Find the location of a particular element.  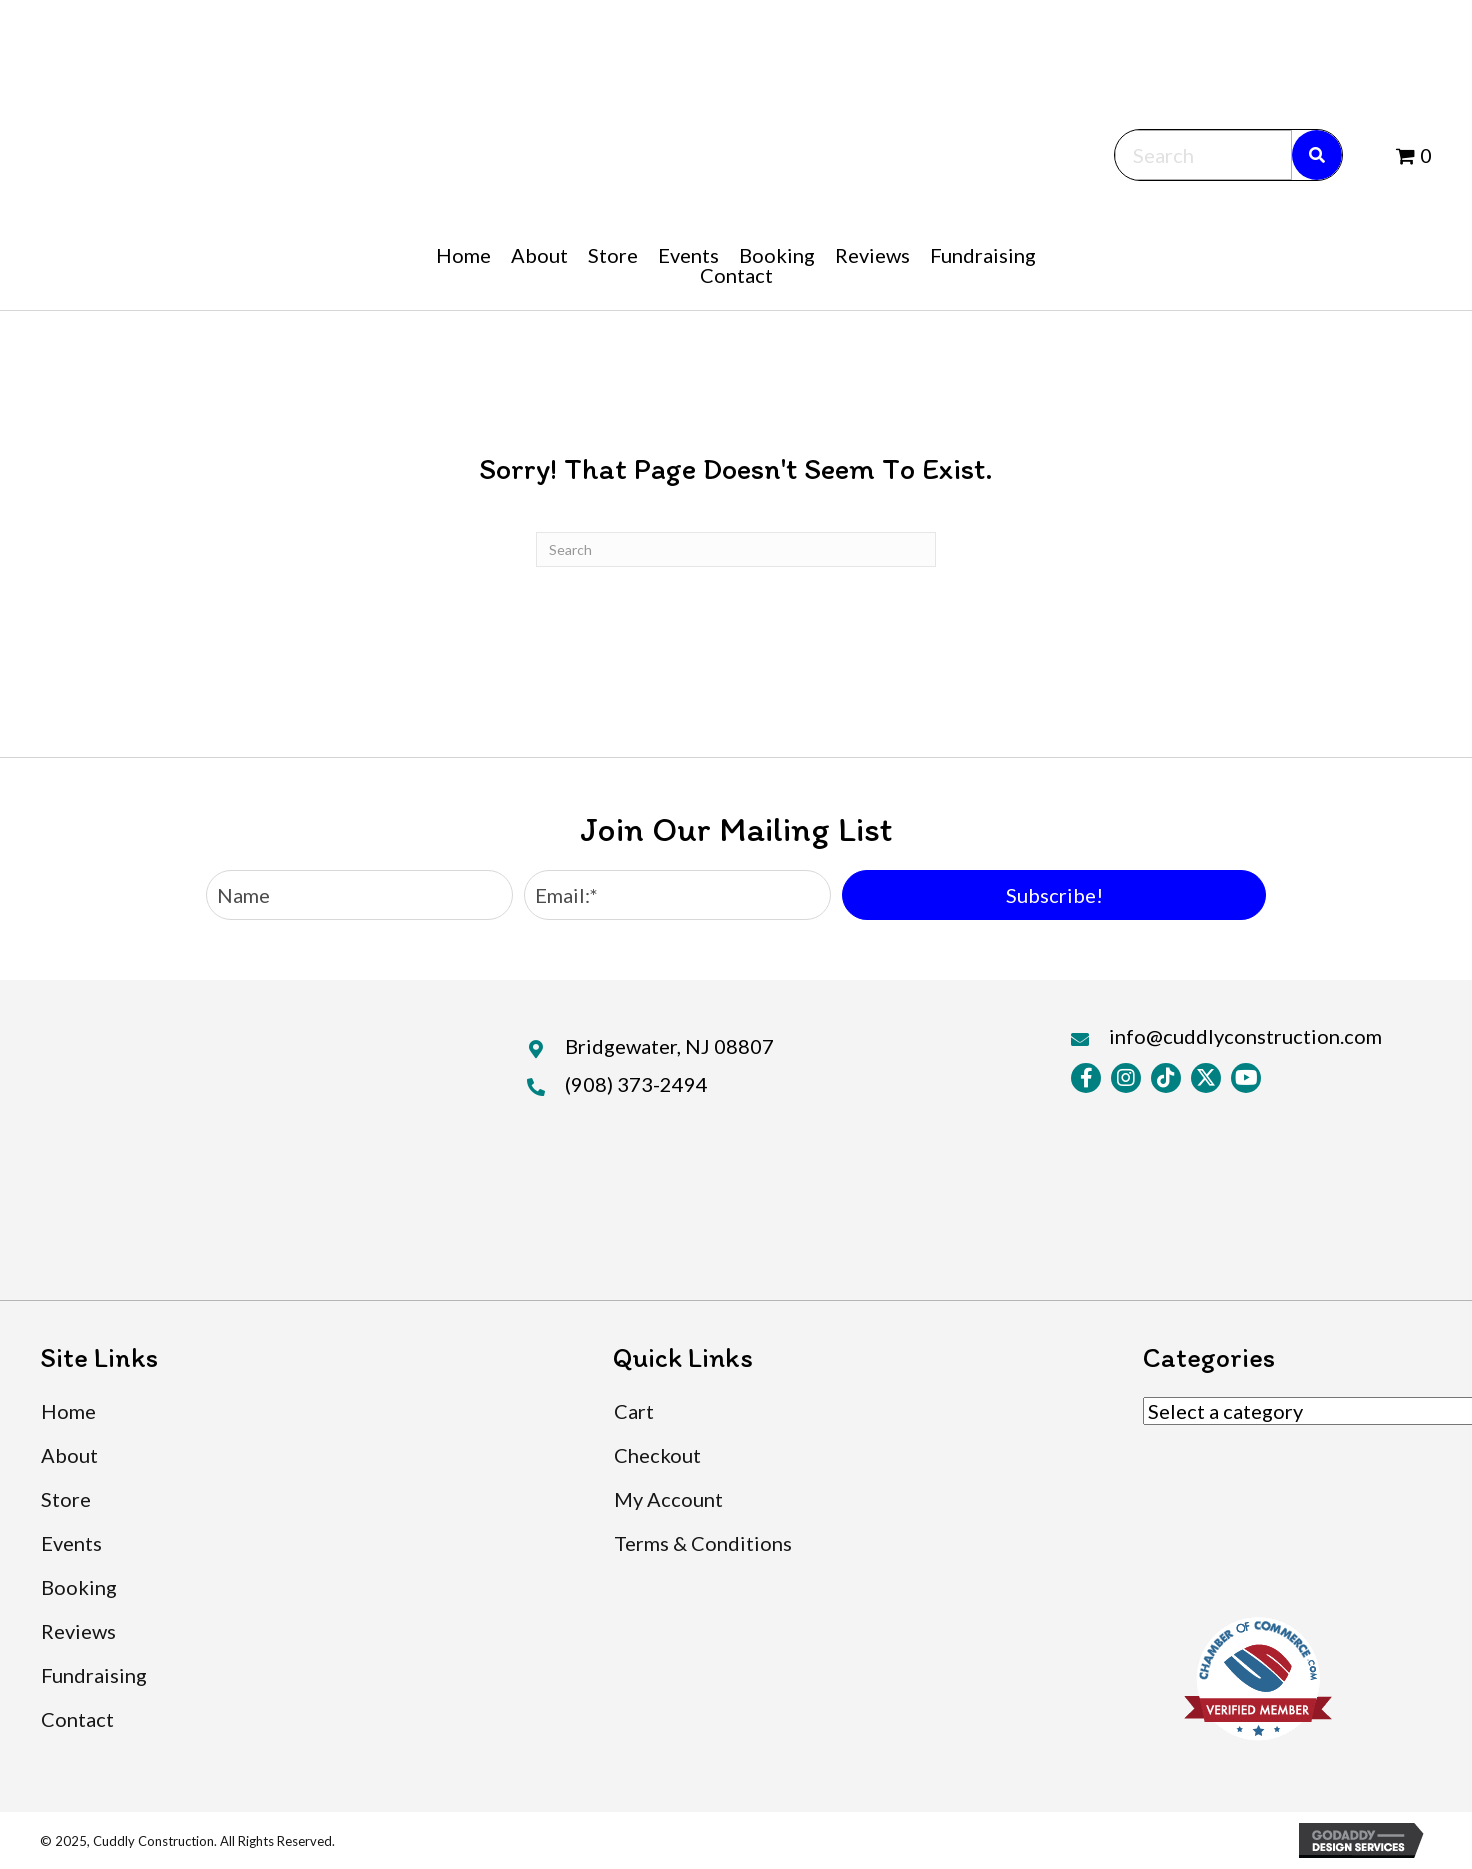

Booking [menuitem] is located at coordinates (79, 1587).